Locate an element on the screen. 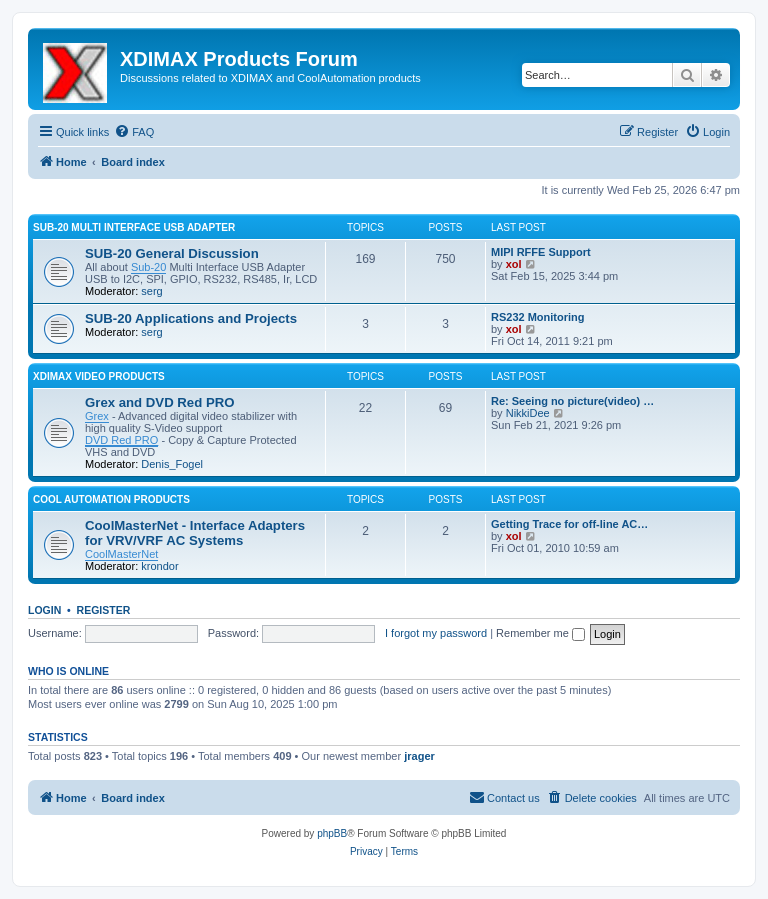 This screenshot has height=899, width=768. Grex is located at coordinates (97, 416).